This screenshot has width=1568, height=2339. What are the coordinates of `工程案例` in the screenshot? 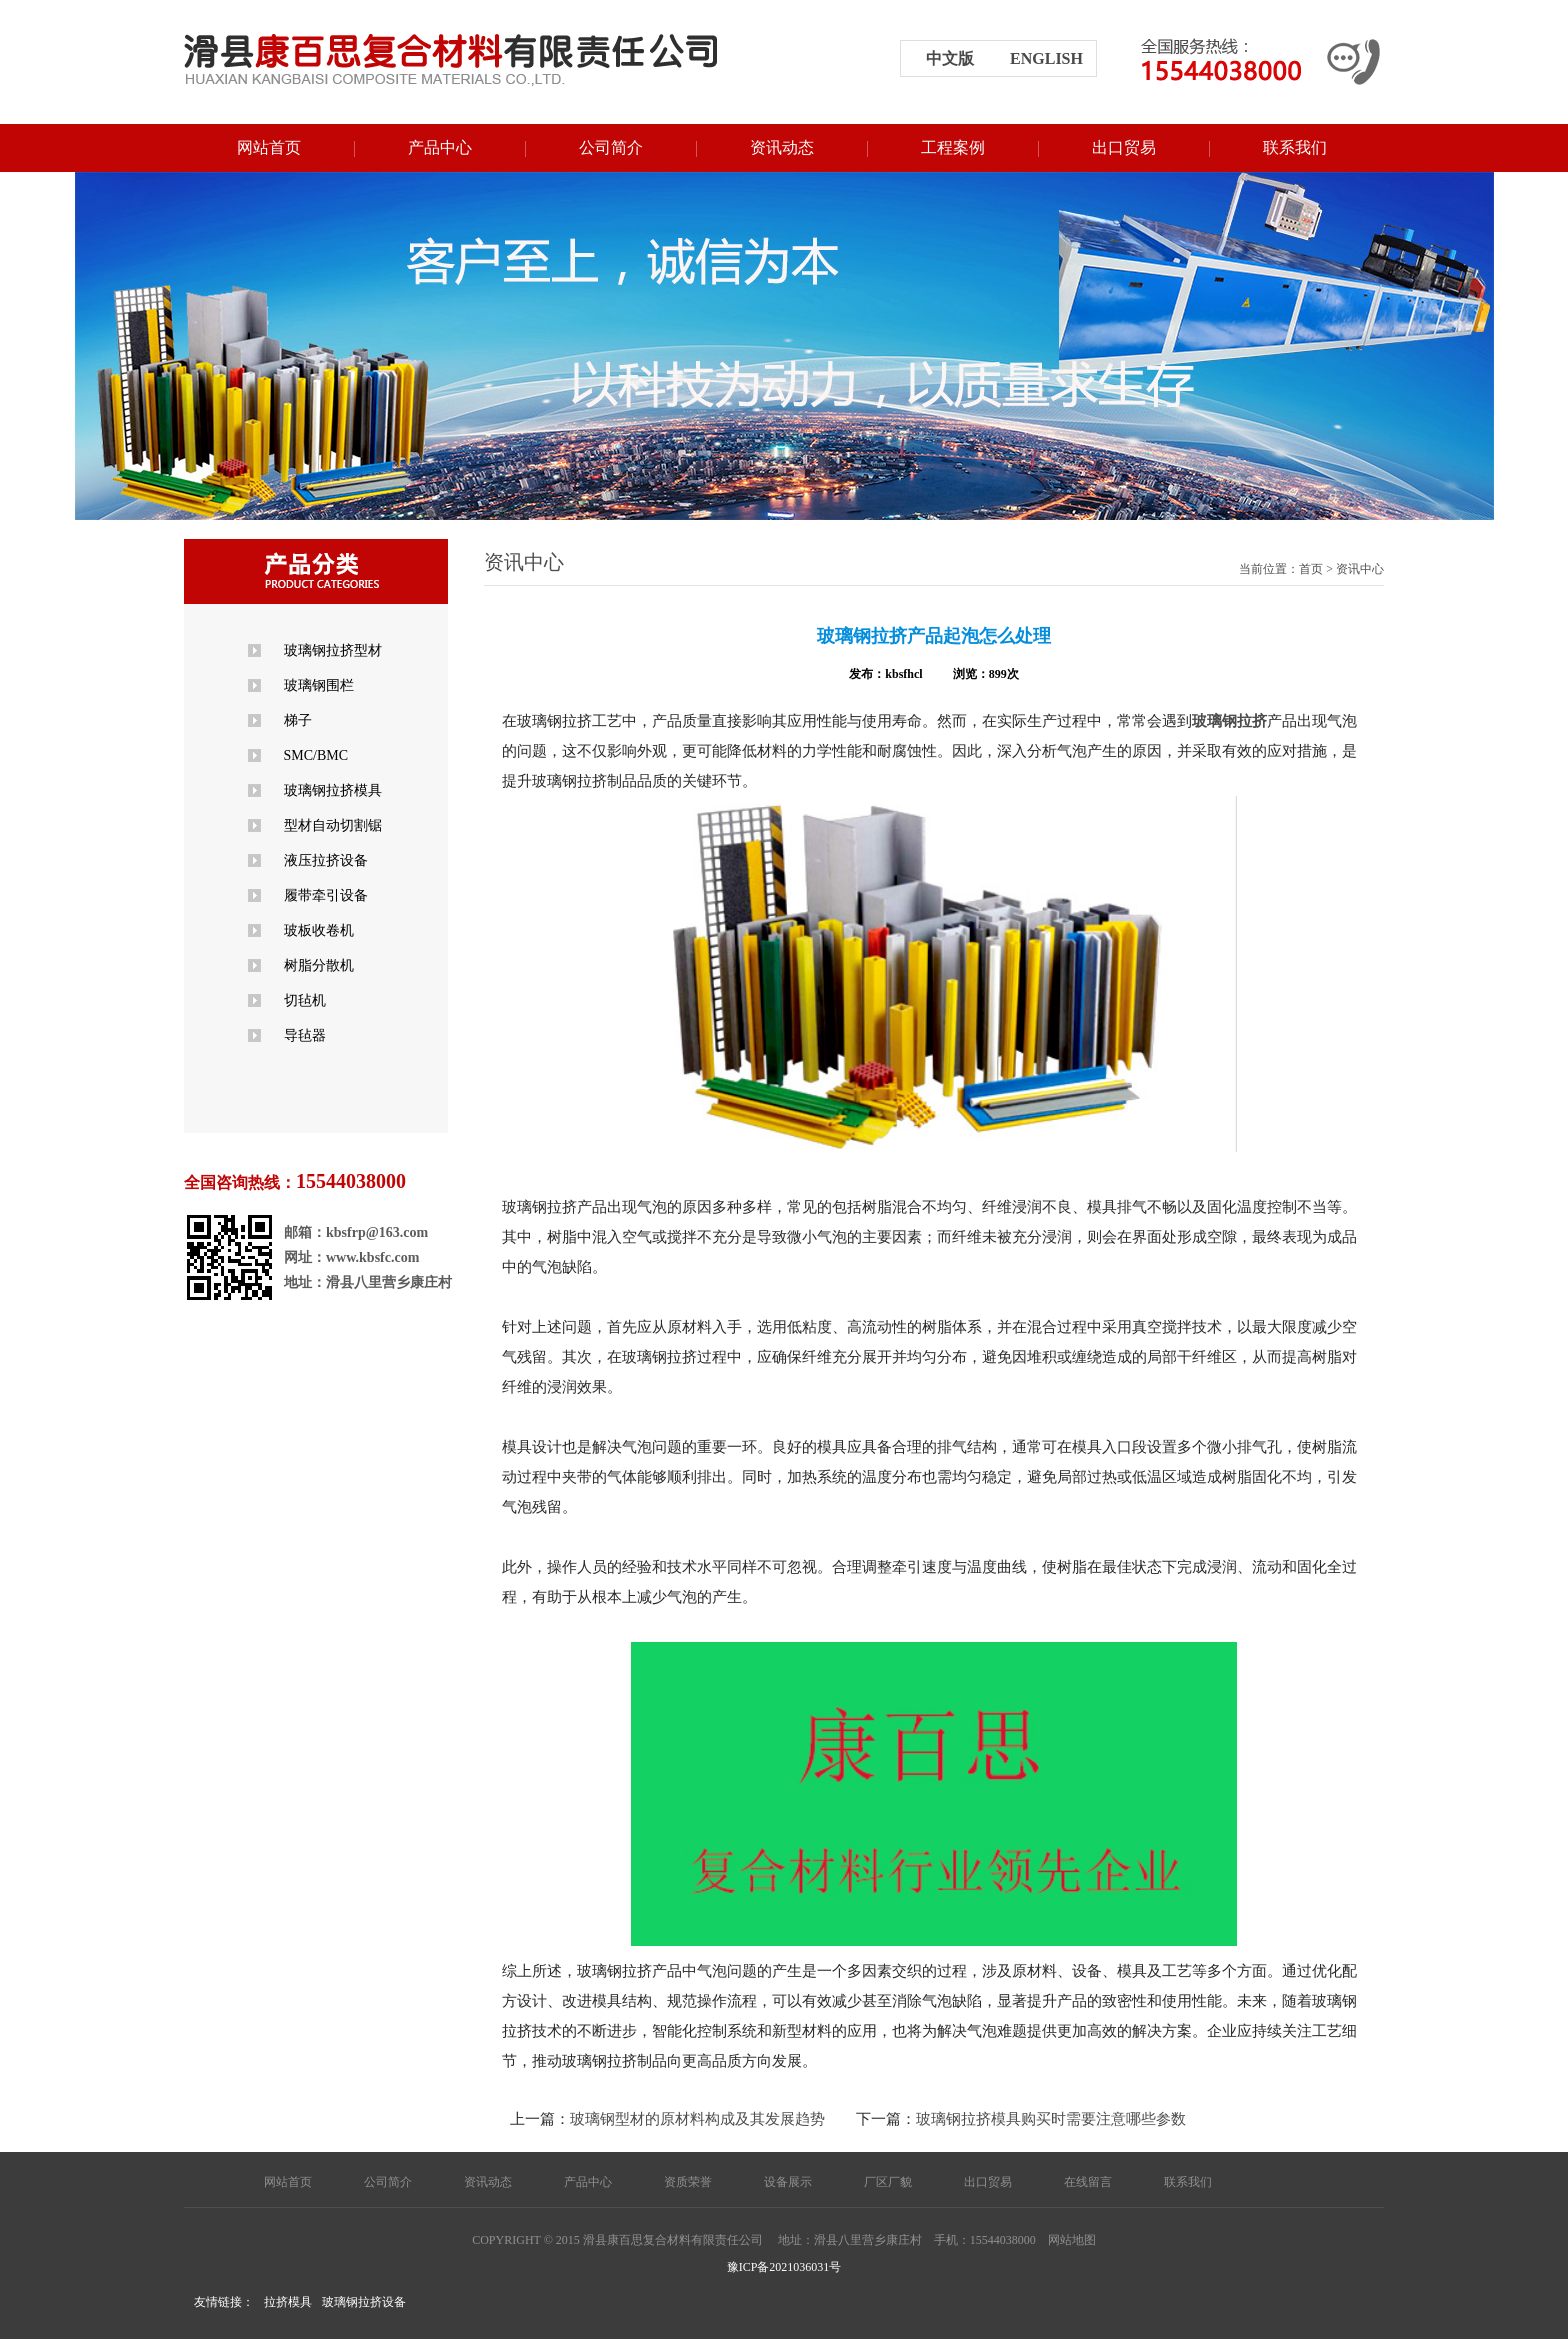 It's located at (953, 147).